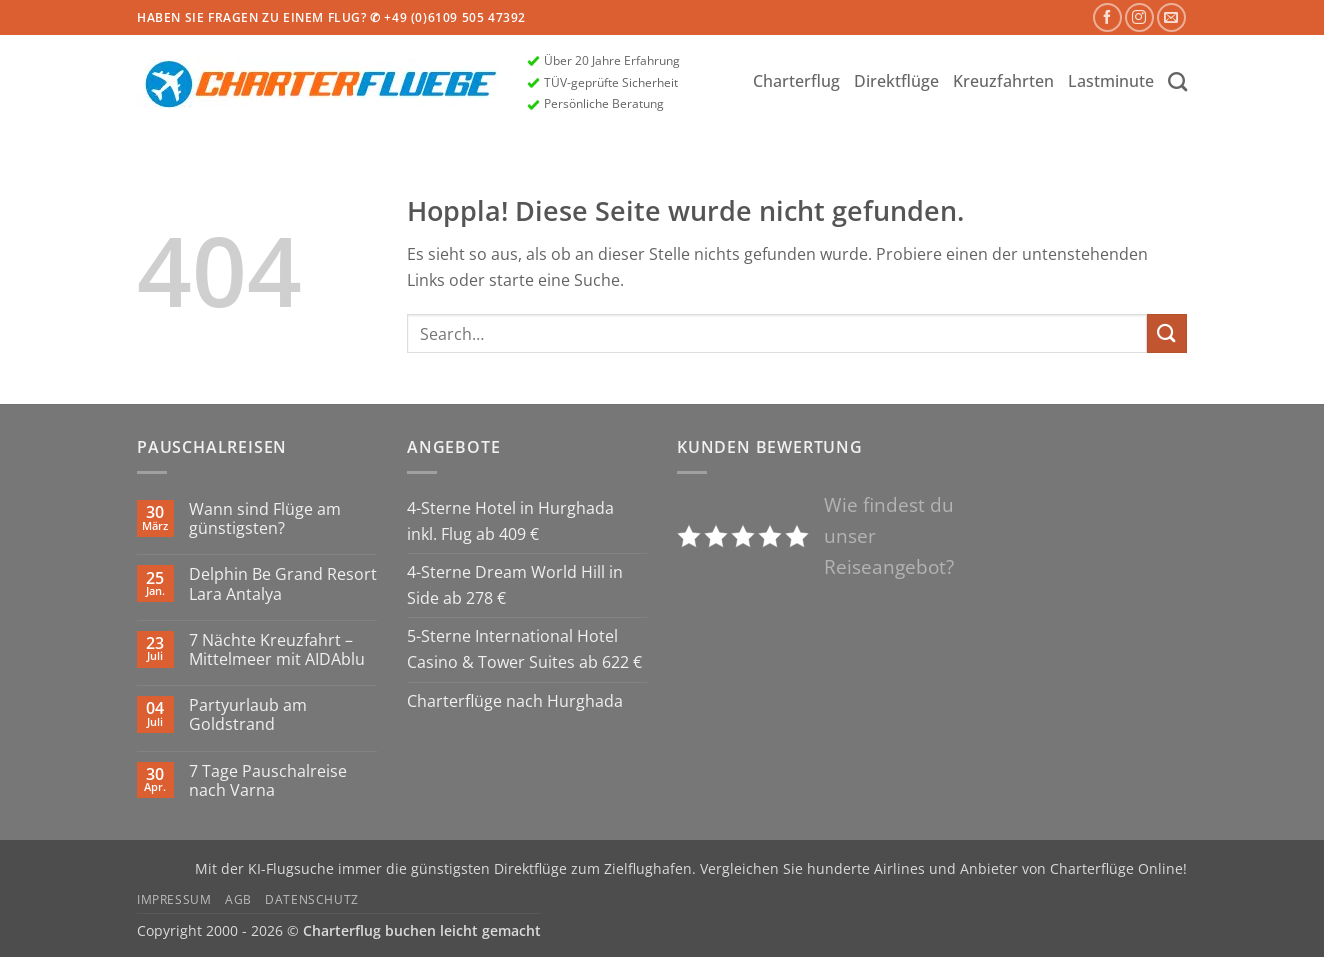 This screenshot has height=957, width=1324. What do you see at coordinates (796, 81) in the screenshot?
I see `Charterflug` at bounding box center [796, 81].